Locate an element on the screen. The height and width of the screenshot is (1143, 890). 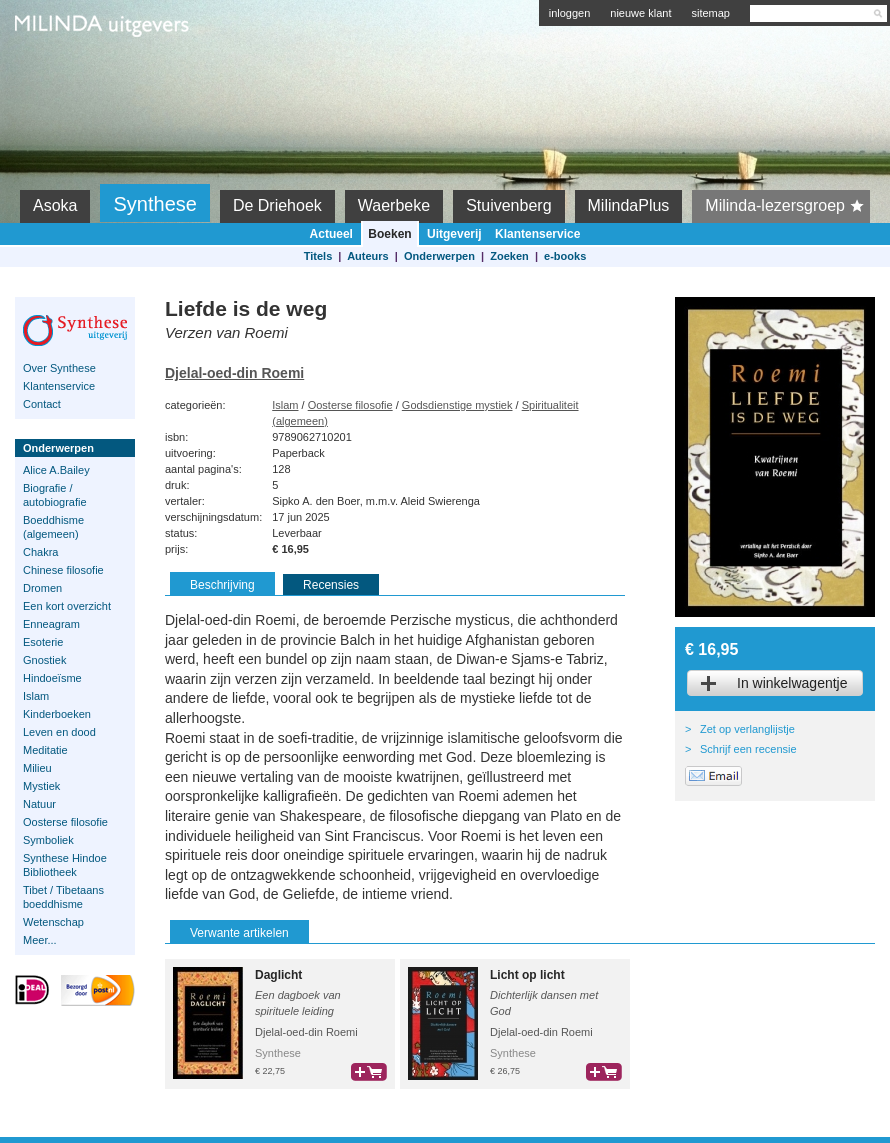
Natuur is located at coordinates (39, 804).